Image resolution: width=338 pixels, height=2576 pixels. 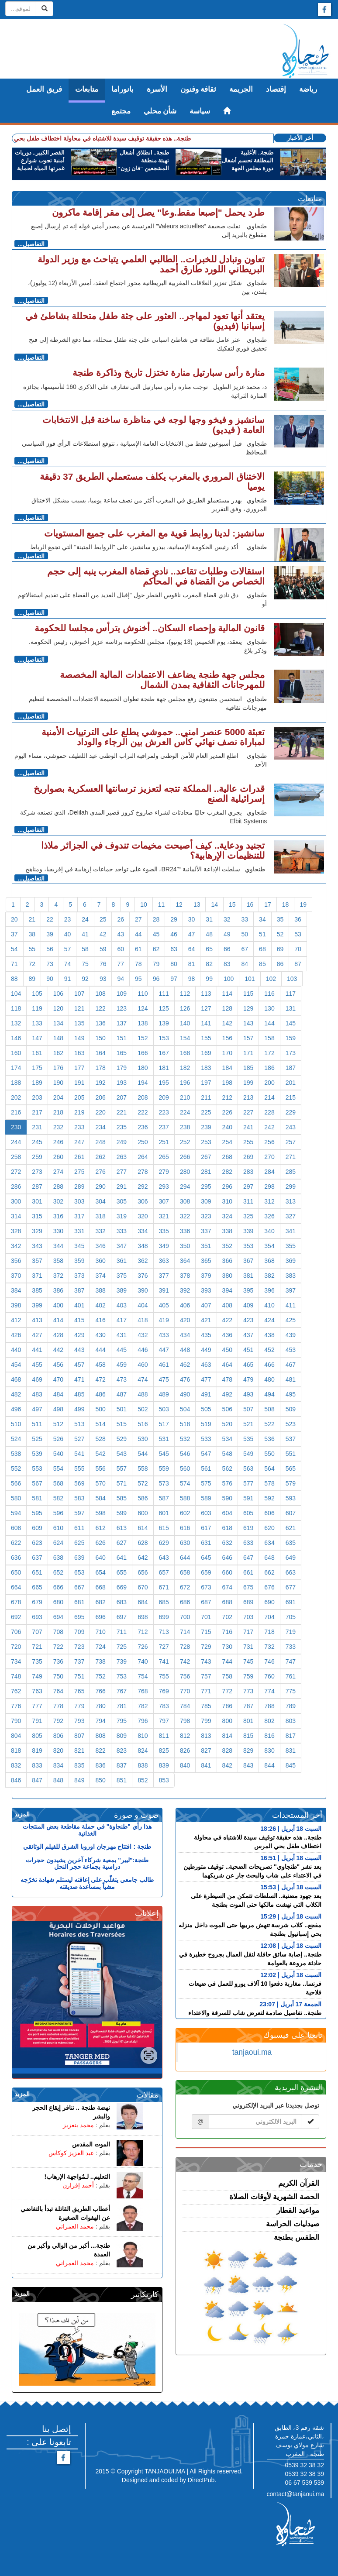 I want to click on 480, so click(x=269, y=1379).